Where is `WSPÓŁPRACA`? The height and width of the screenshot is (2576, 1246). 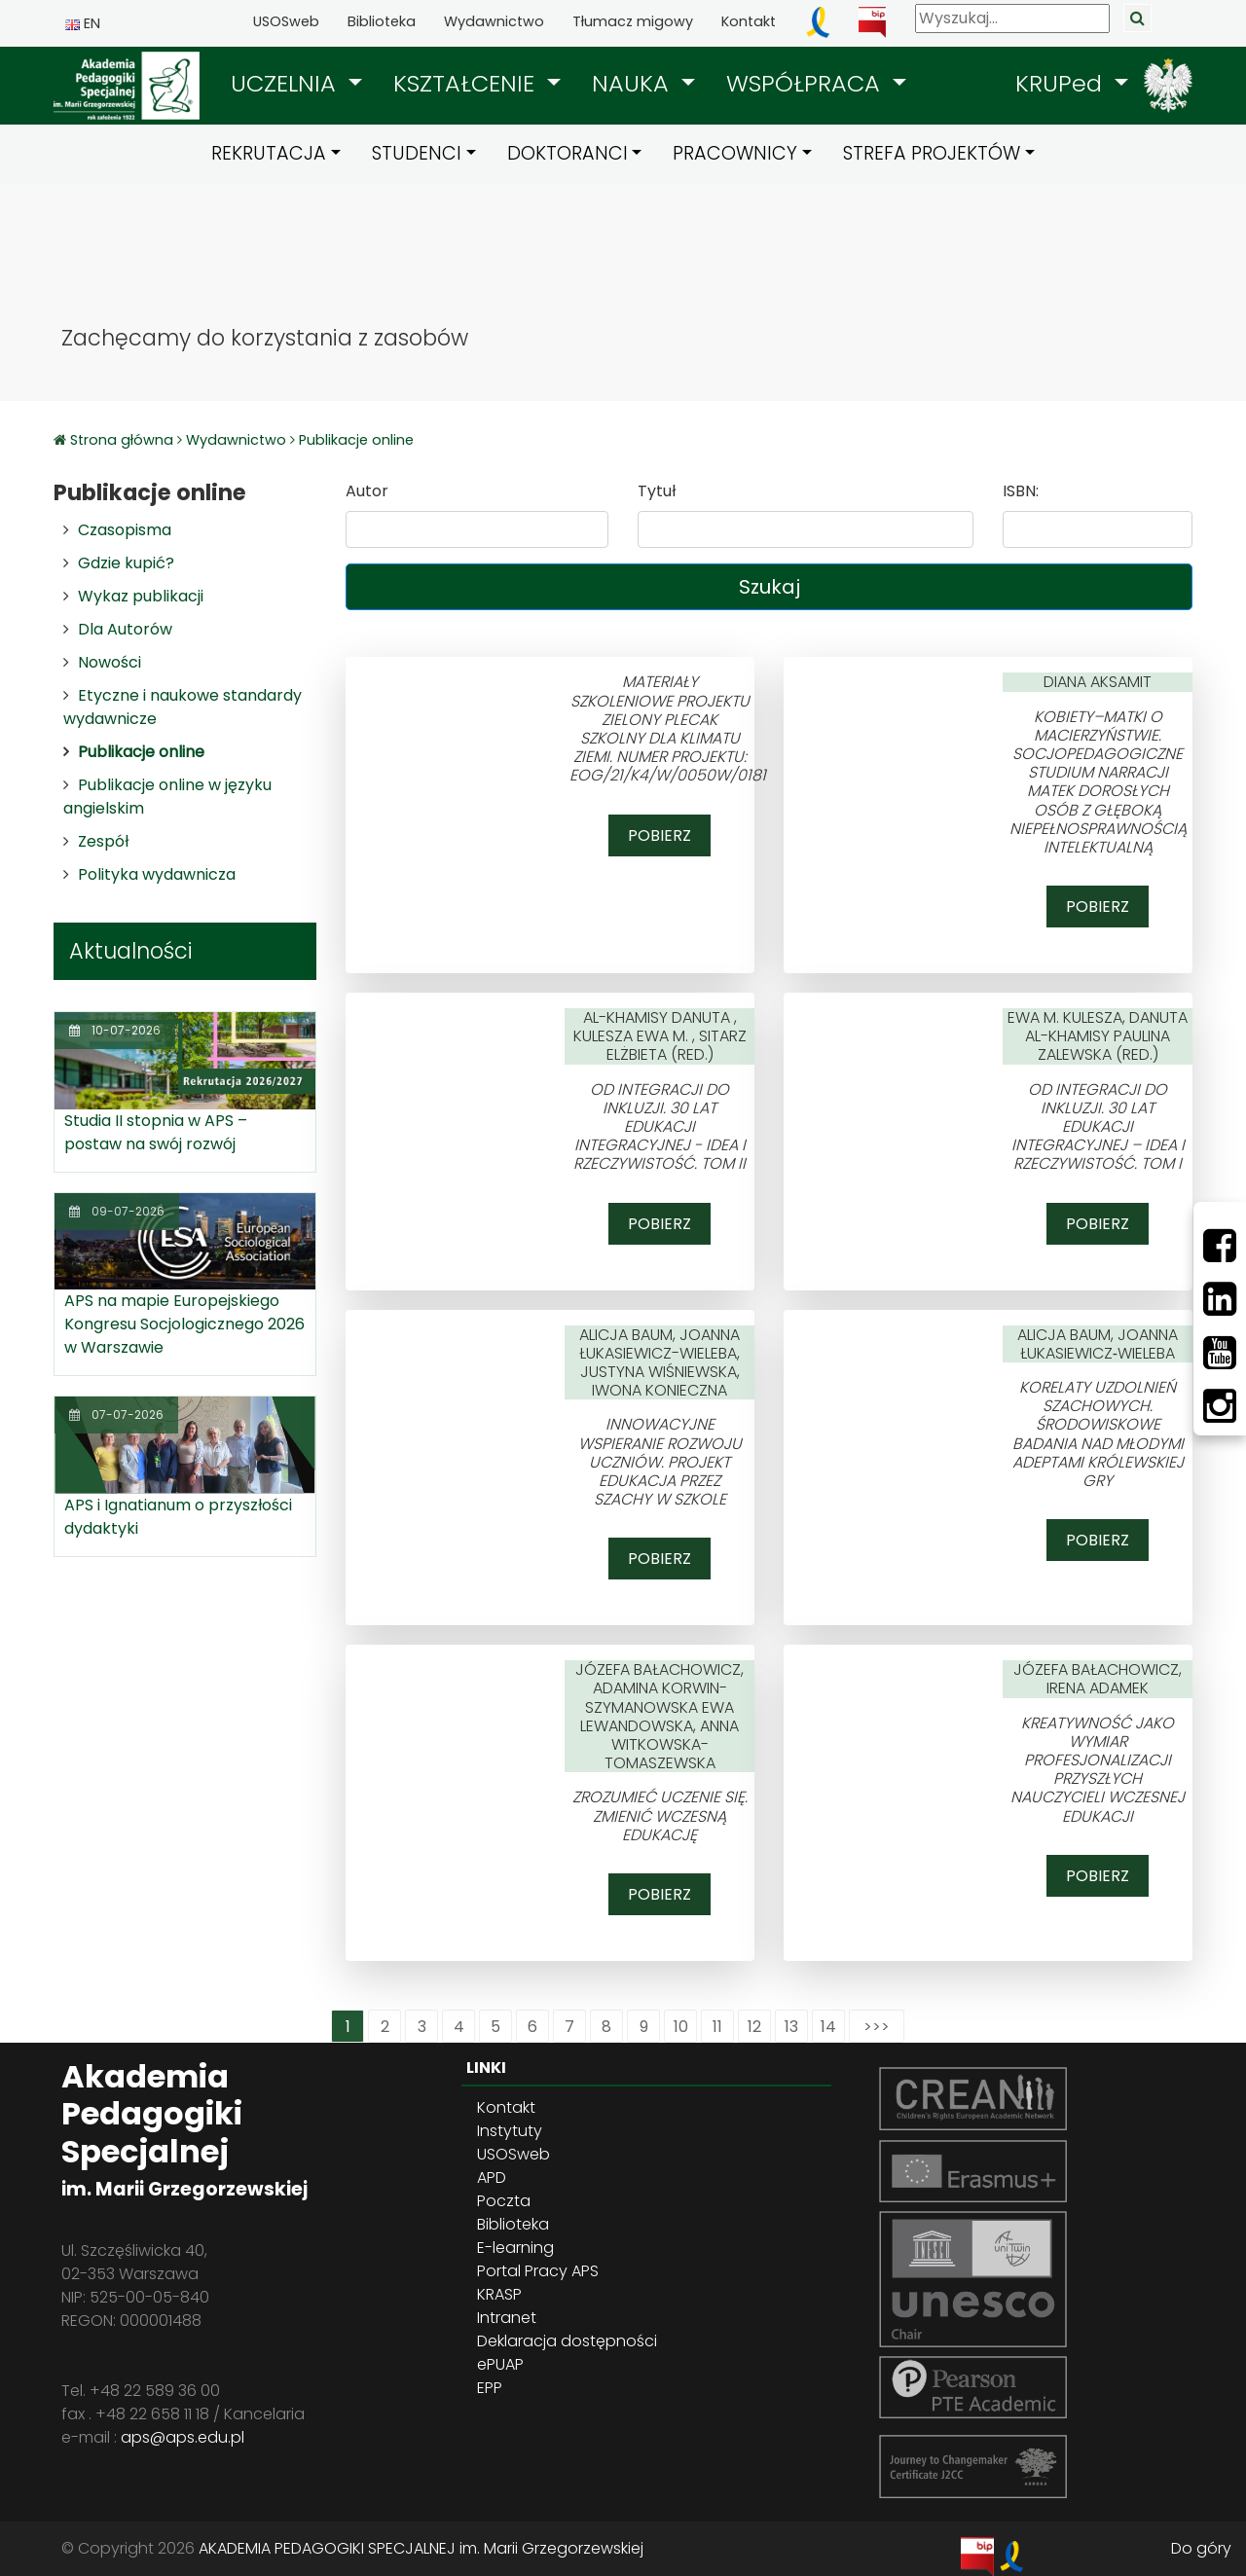
WSPÓŁPRACA is located at coordinates (806, 83).